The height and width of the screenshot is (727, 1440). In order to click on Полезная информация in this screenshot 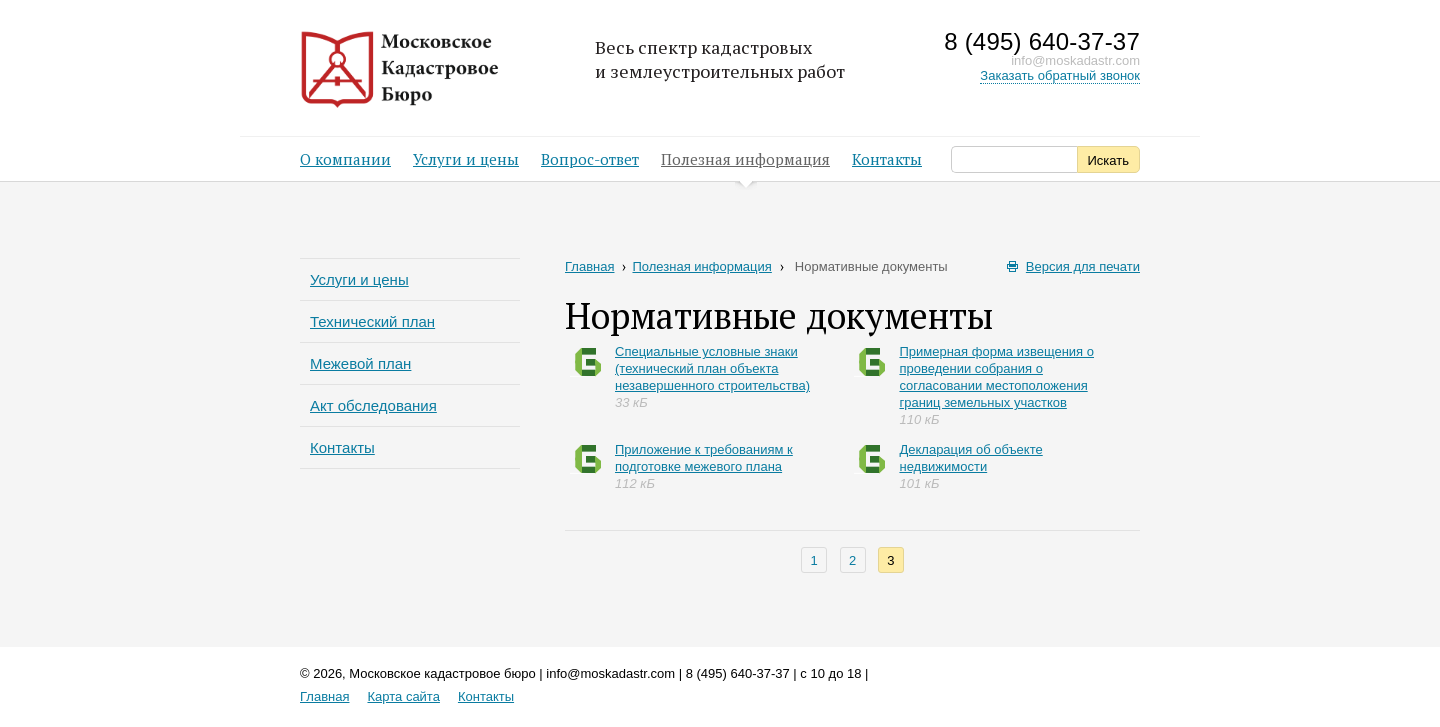, I will do `click(745, 165)`.